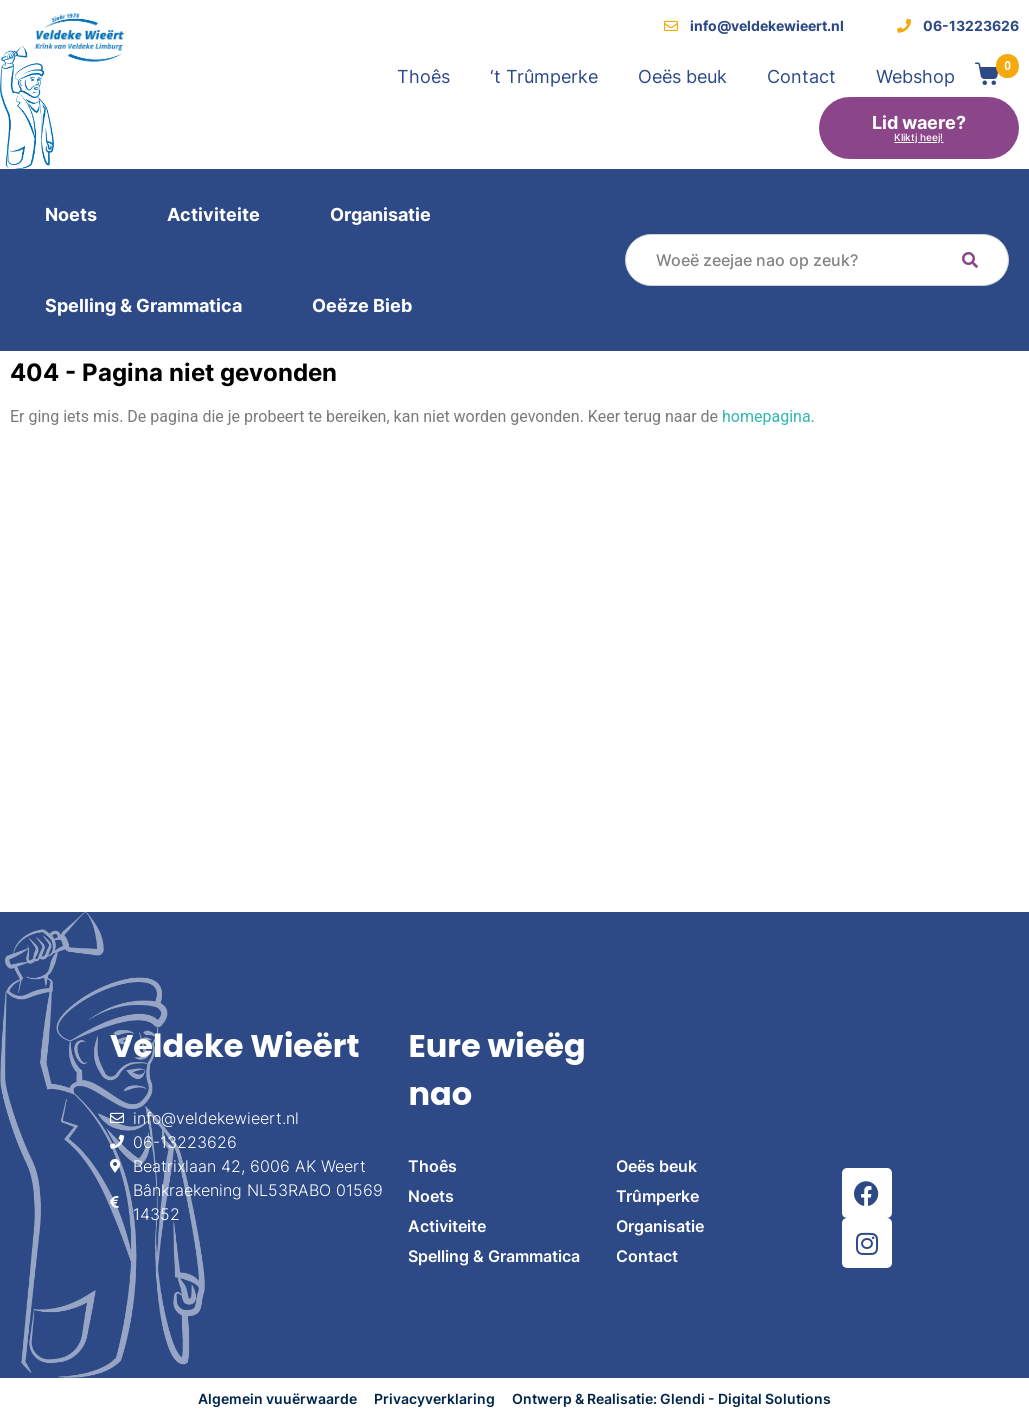 The image size is (1029, 1419). What do you see at coordinates (915, 76) in the screenshot?
I see `Webshop` at bounding box center [915, 76].